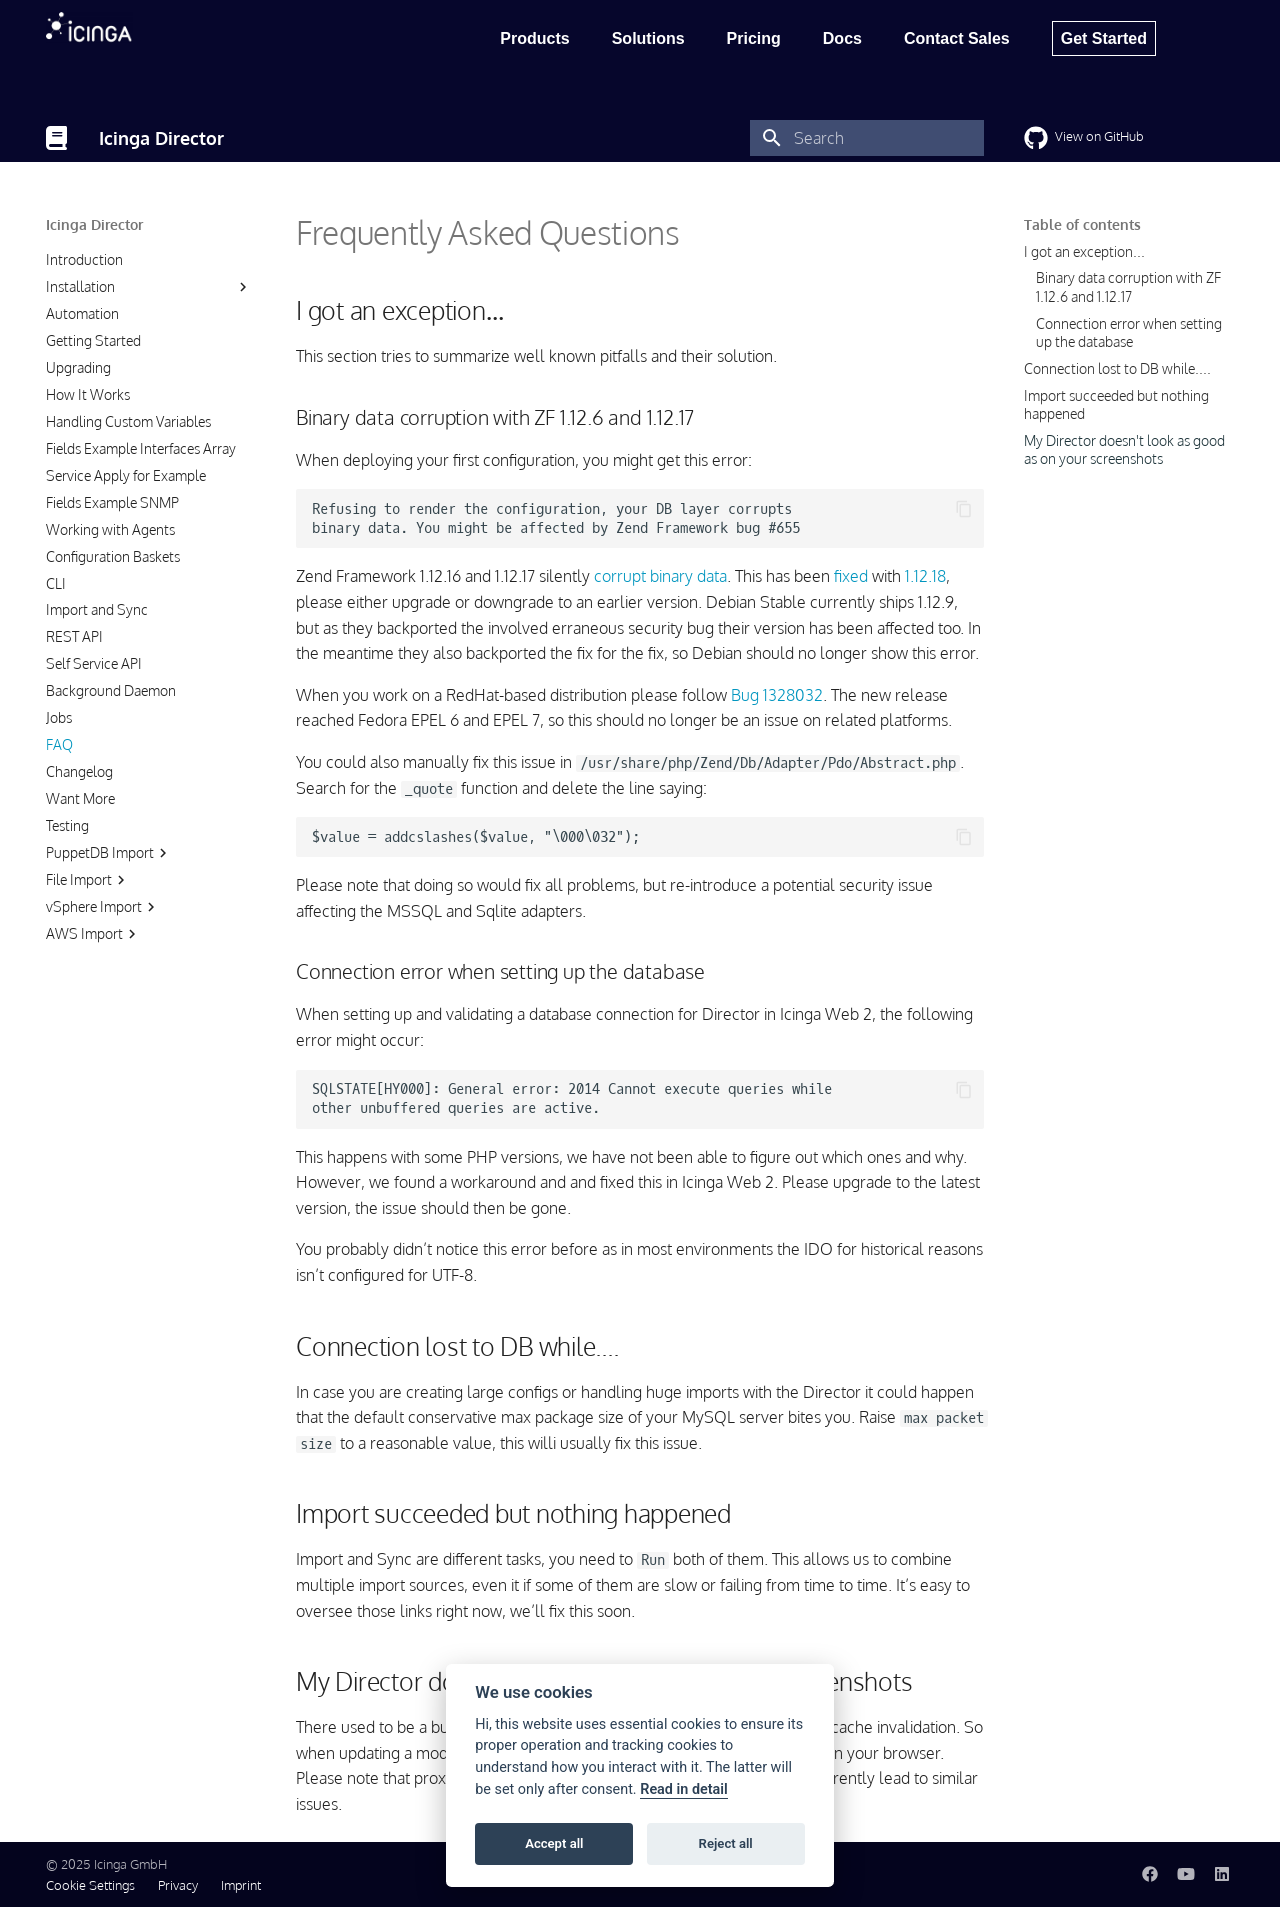  Describe the element at coordinates (1104, 38) in the screenshot. I see `Get Started` at that location.